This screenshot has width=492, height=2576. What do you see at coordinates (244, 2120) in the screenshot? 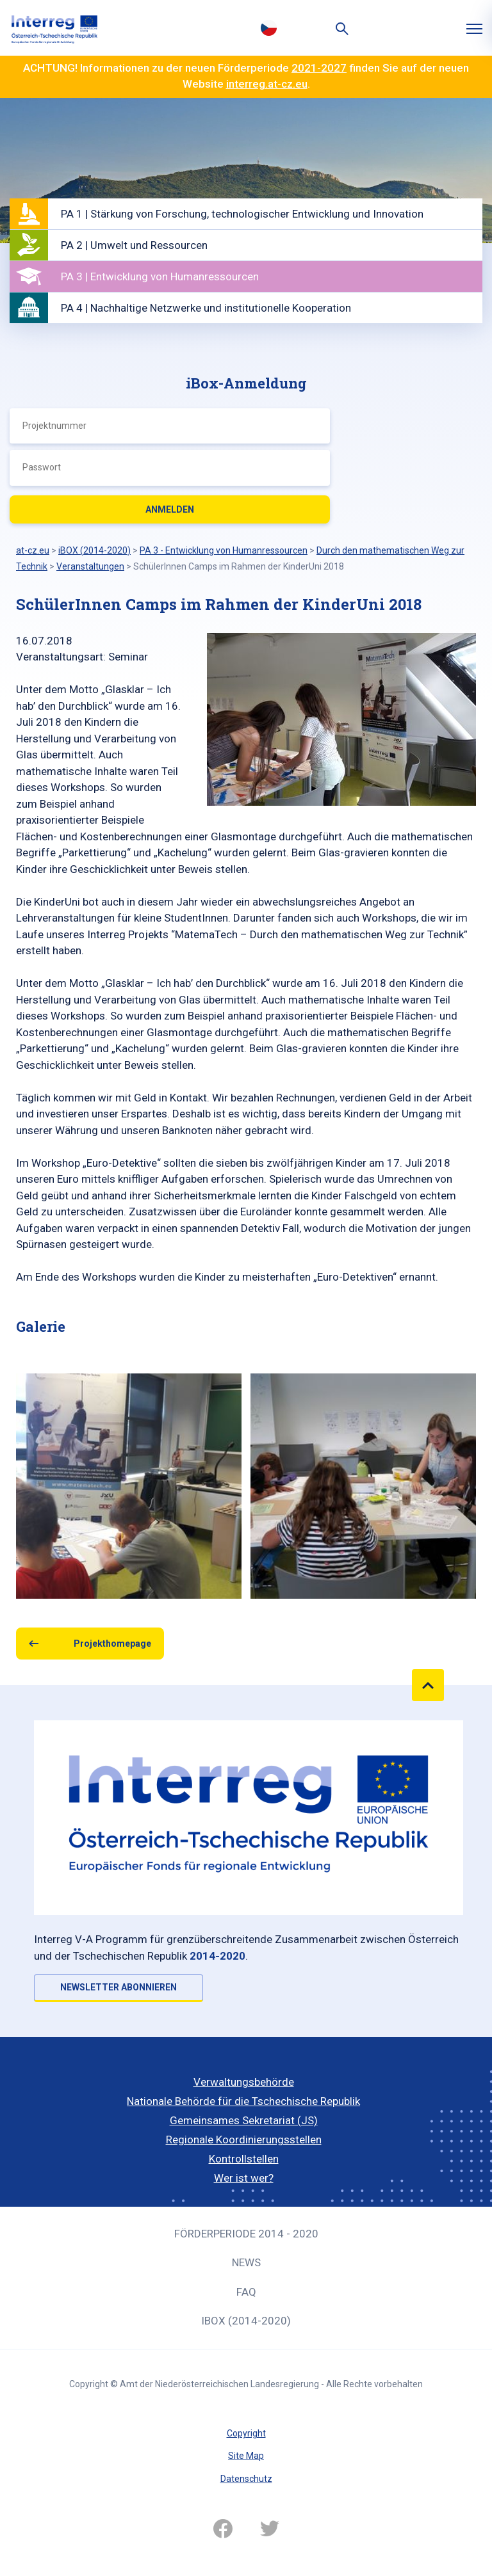
I see `Gemeinsames Sekretariat (JS)` at bounding box center [244, 2120].